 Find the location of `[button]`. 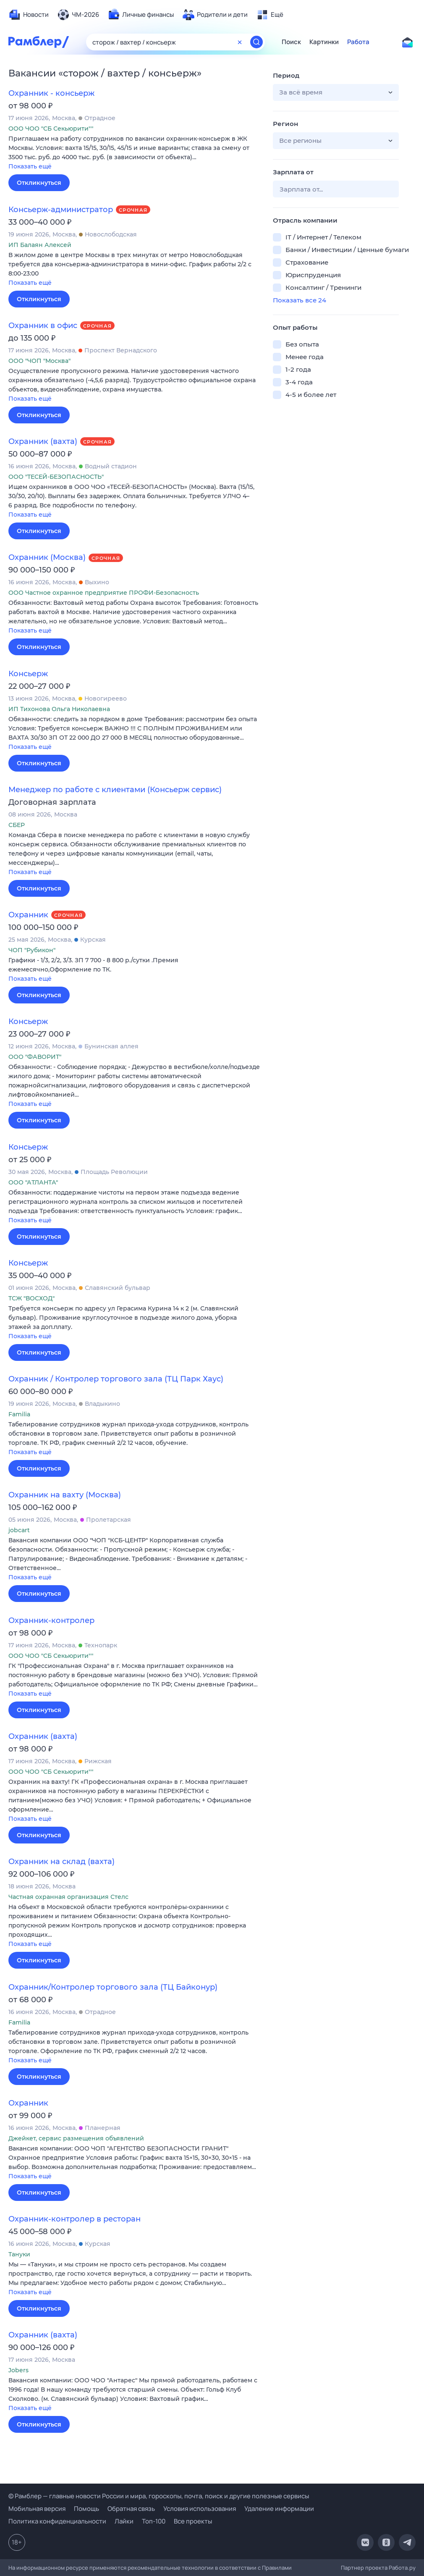

[button] is located at coordinates (134, 153).